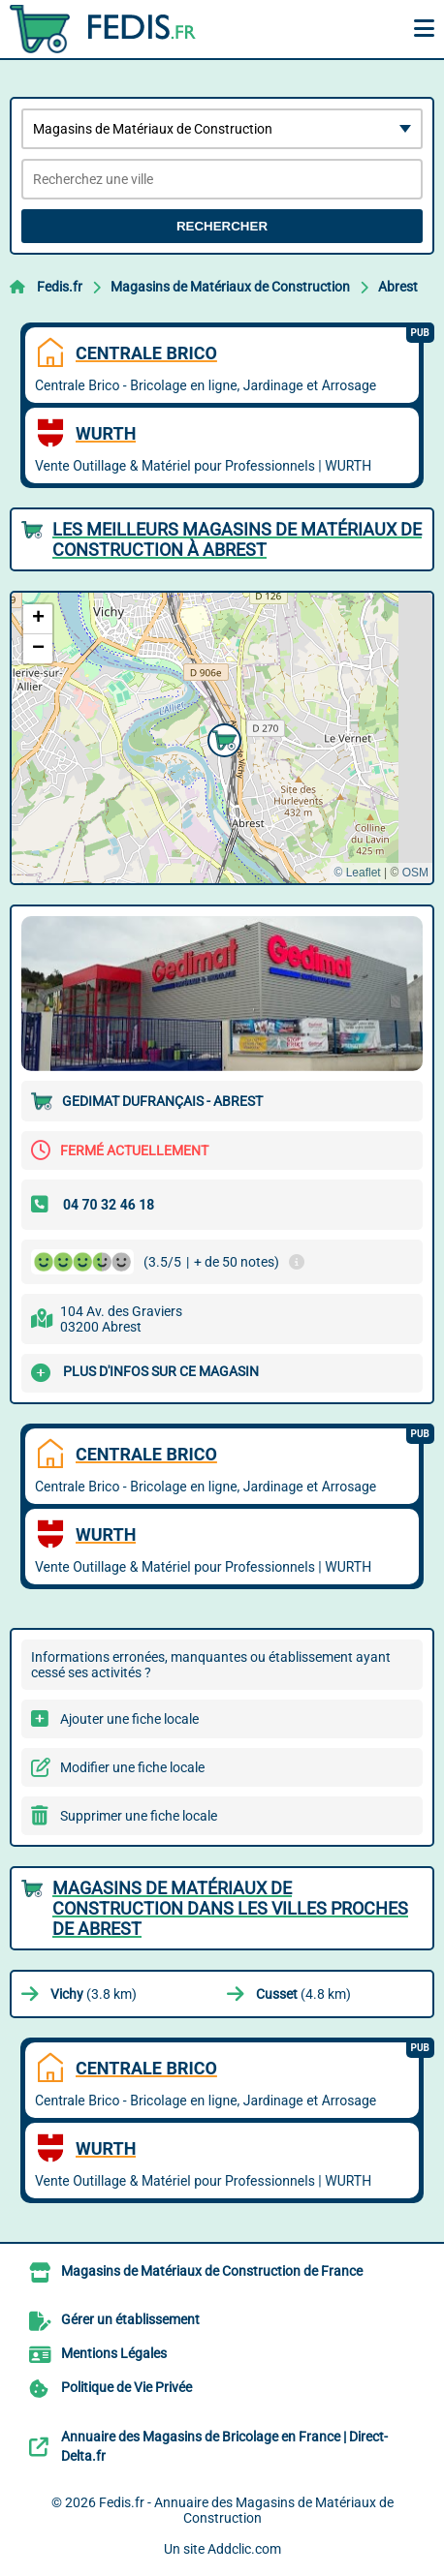 This screenshot has height=2576, width=444. I want to click on © Leaflet, so click(356, 872).